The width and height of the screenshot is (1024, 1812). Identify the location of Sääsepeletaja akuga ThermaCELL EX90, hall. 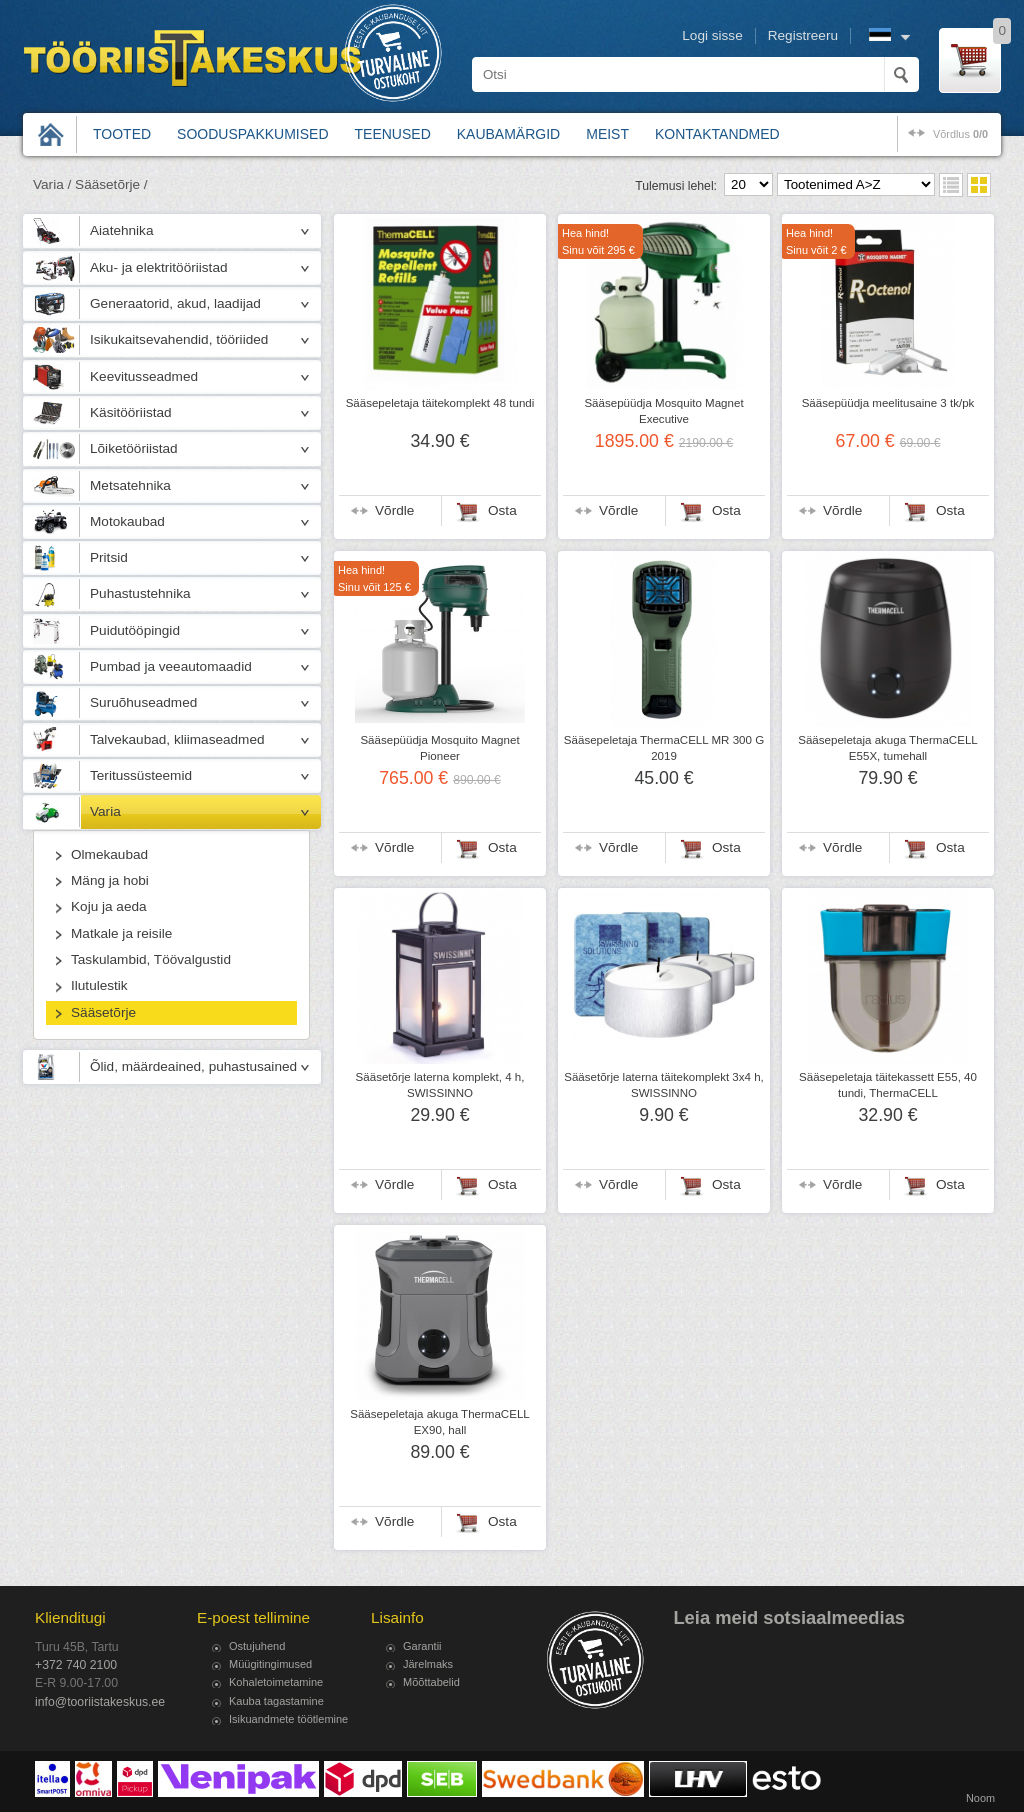
(440, 1422).